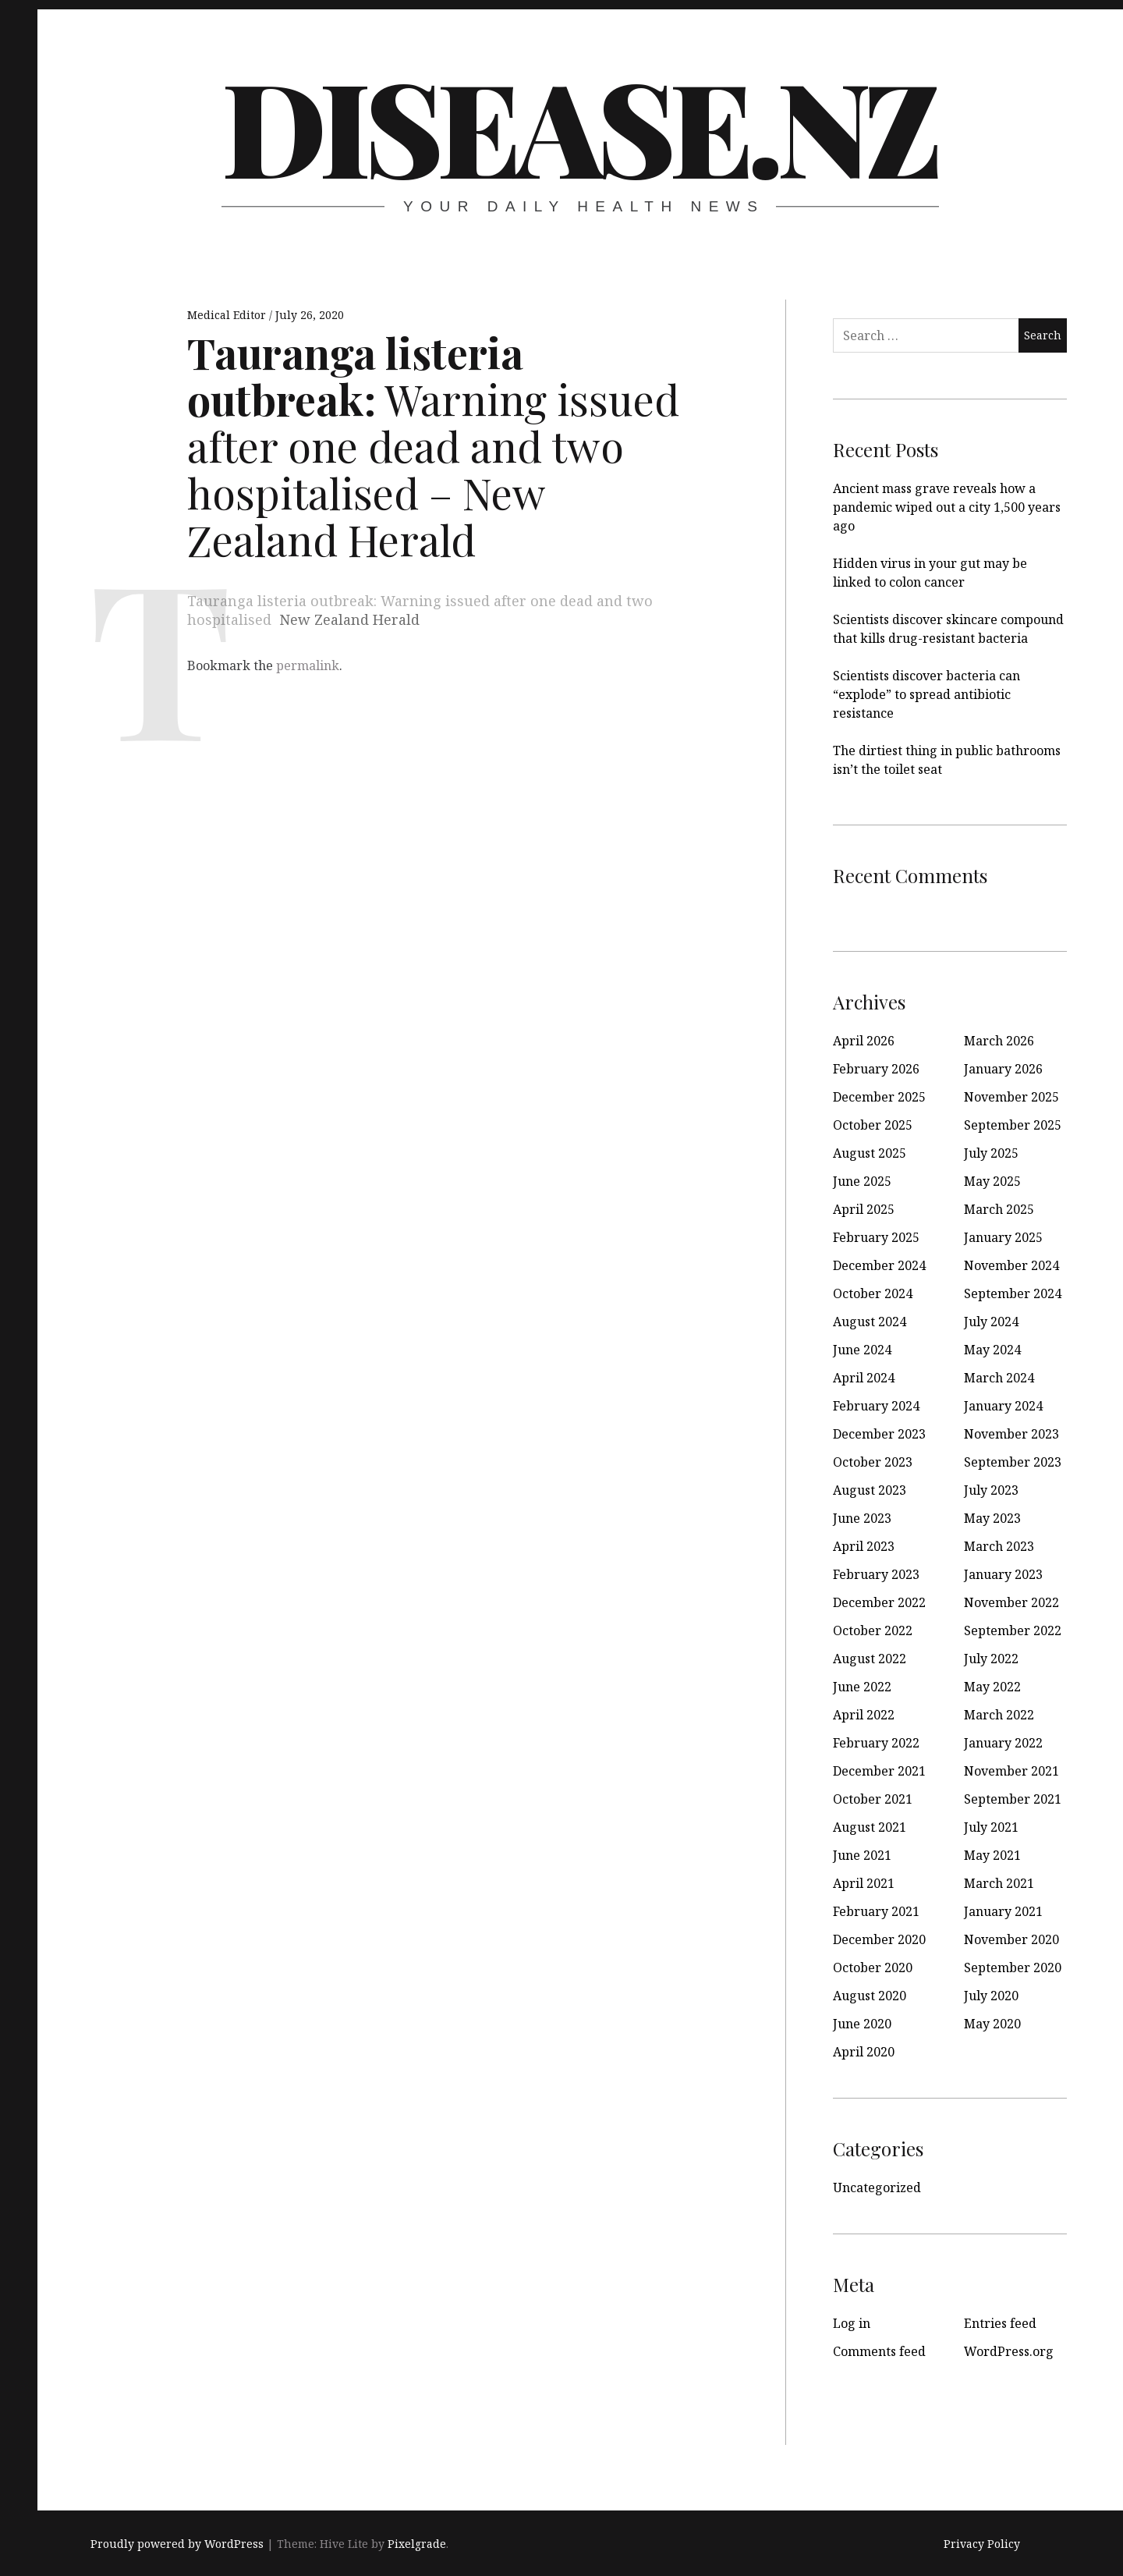 This screenshot has height=2576, width=1123. What do you see at coordinates (864, 1714) in the screenshot?
I see `April 2022` at bounding box center [864, 1714].